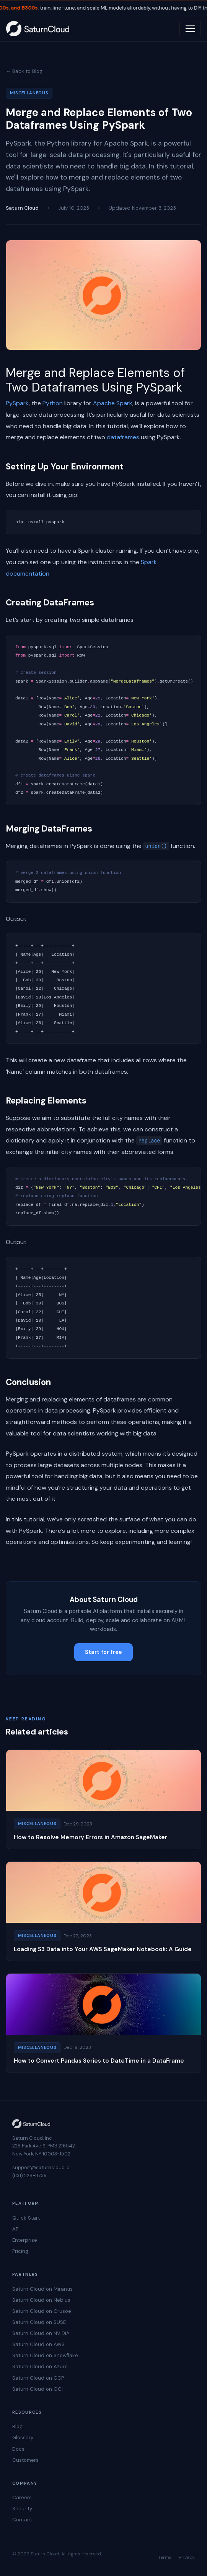  I want to click on PySpark, so click(17, 403).